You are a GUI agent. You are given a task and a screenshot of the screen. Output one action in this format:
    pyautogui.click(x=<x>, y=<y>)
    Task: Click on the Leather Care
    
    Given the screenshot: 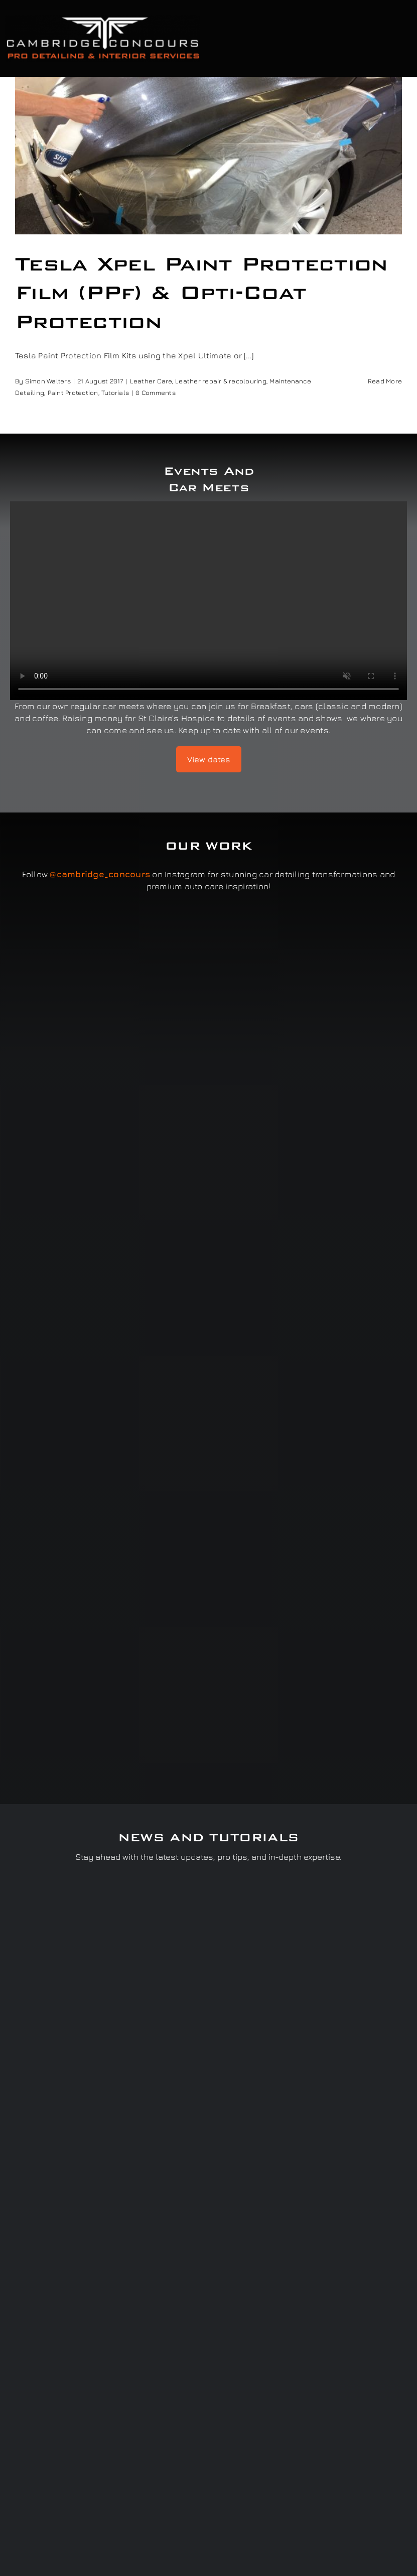 What is the action you would take?
    pyautogui.click(x=151, y=381)
    